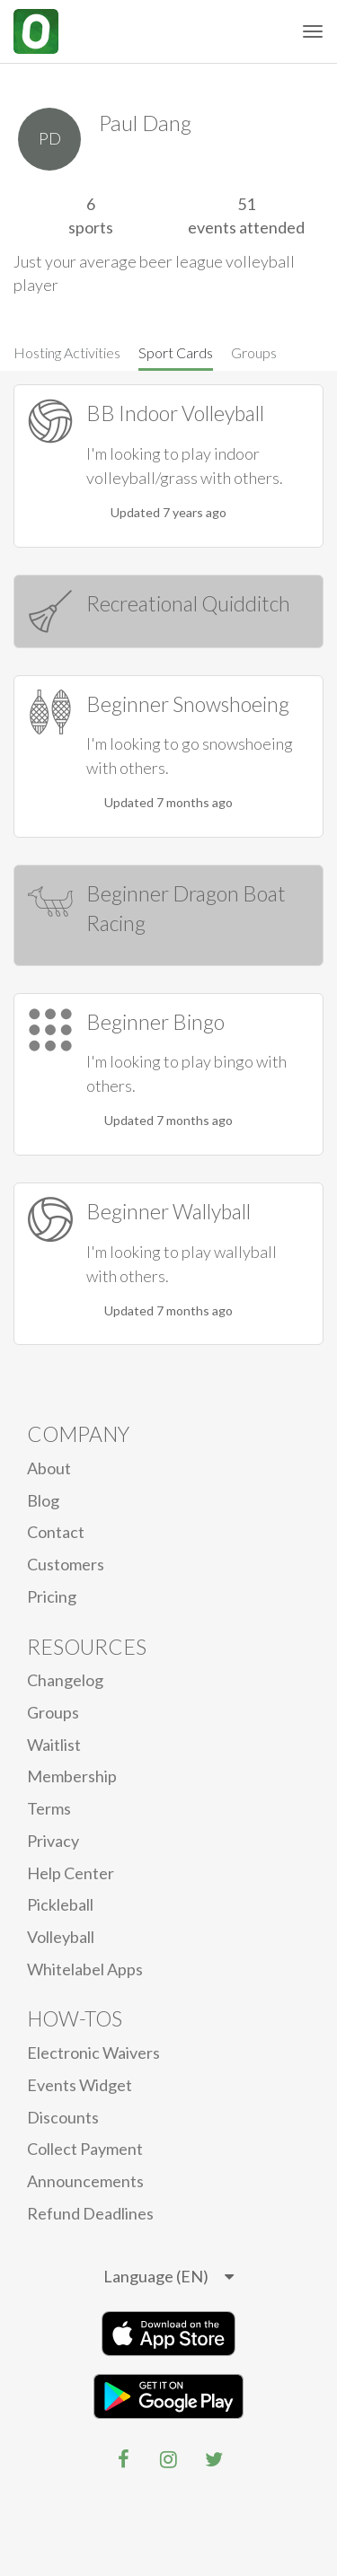 This screenshot has height=2576, width=337. I want to click on [listbox], so click(168, 2277).